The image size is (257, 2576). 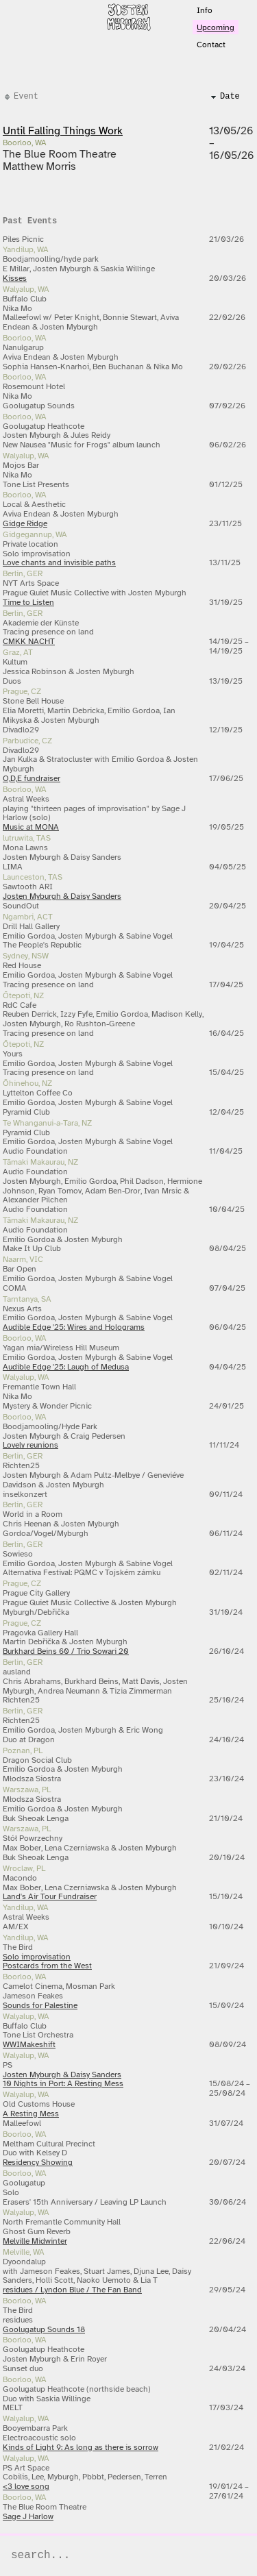 What do you see at coordinates (37, 1956) in the screenshot?
I see `Solo improvisation` at bounding box center [37, 1956].